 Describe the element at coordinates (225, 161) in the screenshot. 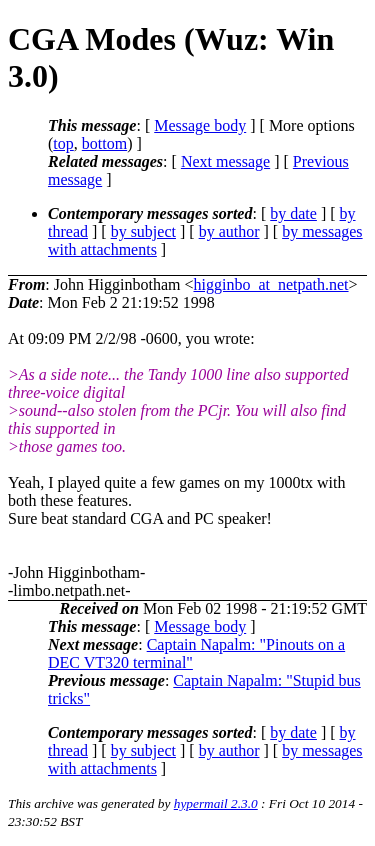

I see `Next message` at that location.